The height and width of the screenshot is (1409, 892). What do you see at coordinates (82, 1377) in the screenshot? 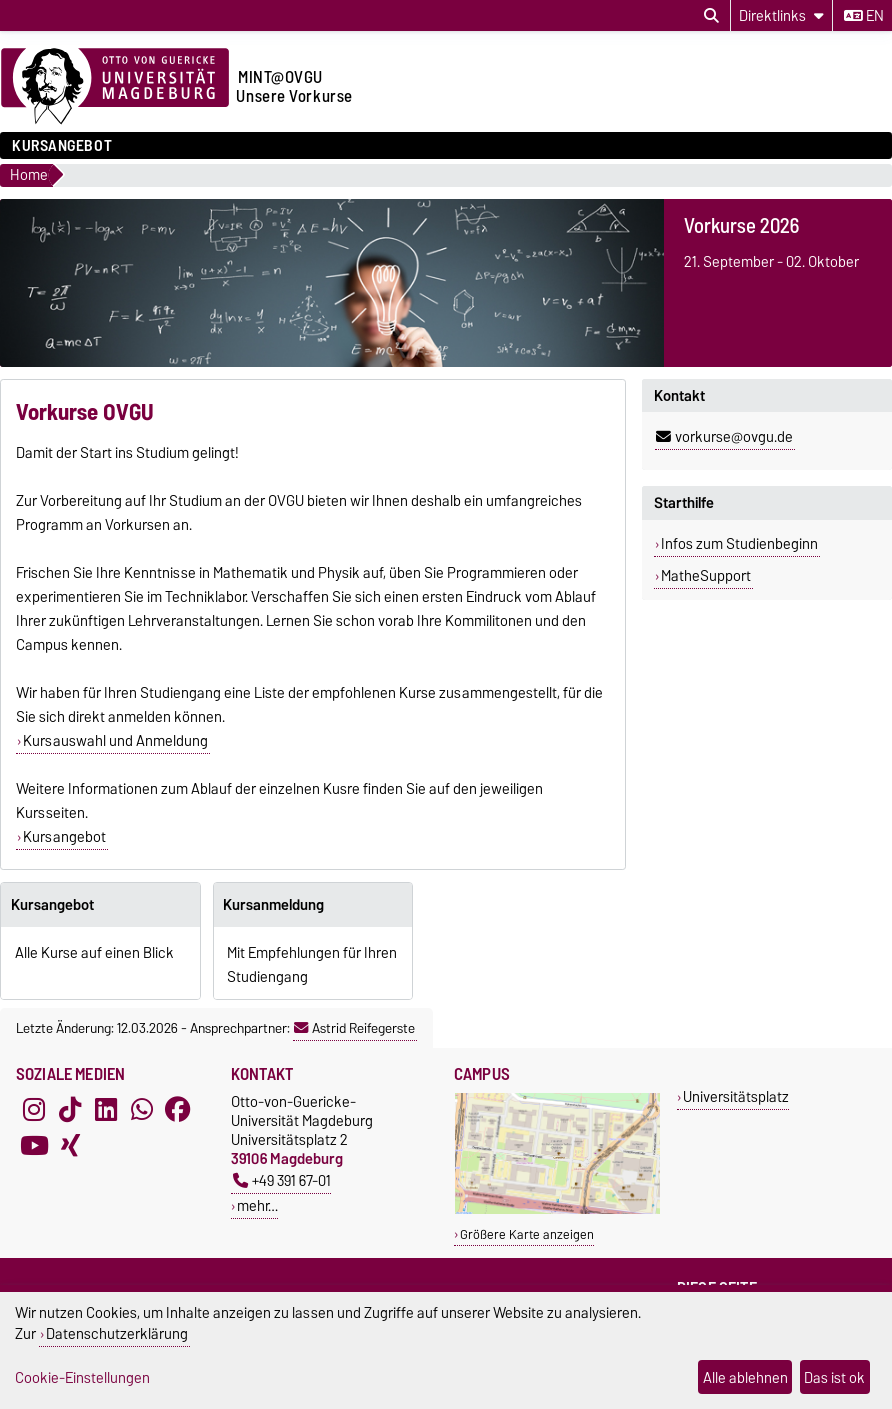
I see `Cookie-Einstellungen` at bounding box center [82, 1377].